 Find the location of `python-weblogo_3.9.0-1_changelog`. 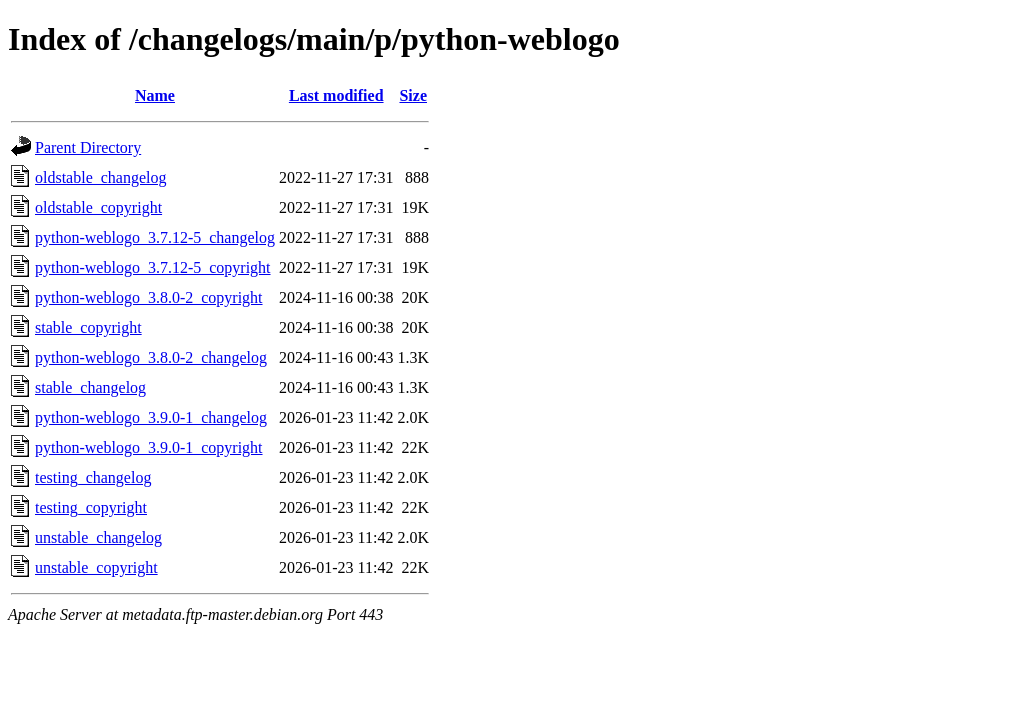

python-weblogo_3.9.0-1_changelog is located at coordinates (151, 417).